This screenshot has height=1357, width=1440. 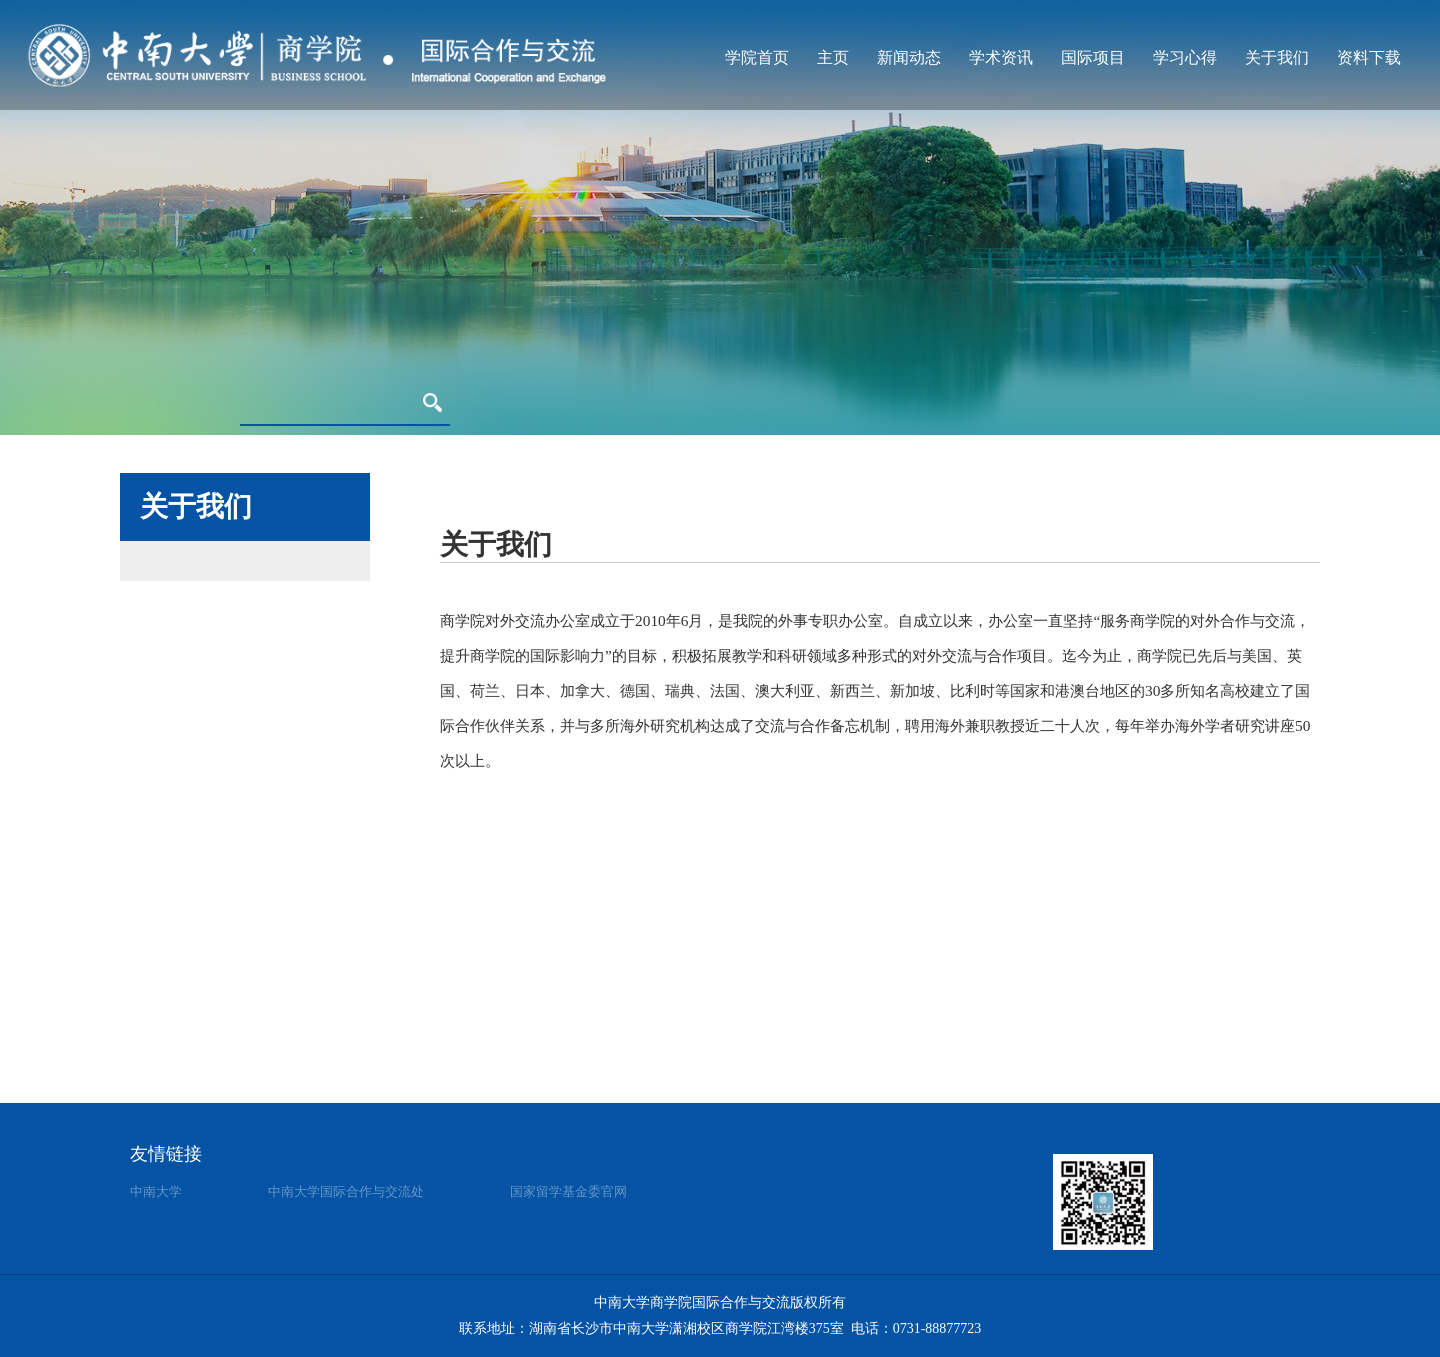 What do you see at coordinates (1369, 57) in the screenshot?
I see `资料下载` at bounding box center [1369, 57].